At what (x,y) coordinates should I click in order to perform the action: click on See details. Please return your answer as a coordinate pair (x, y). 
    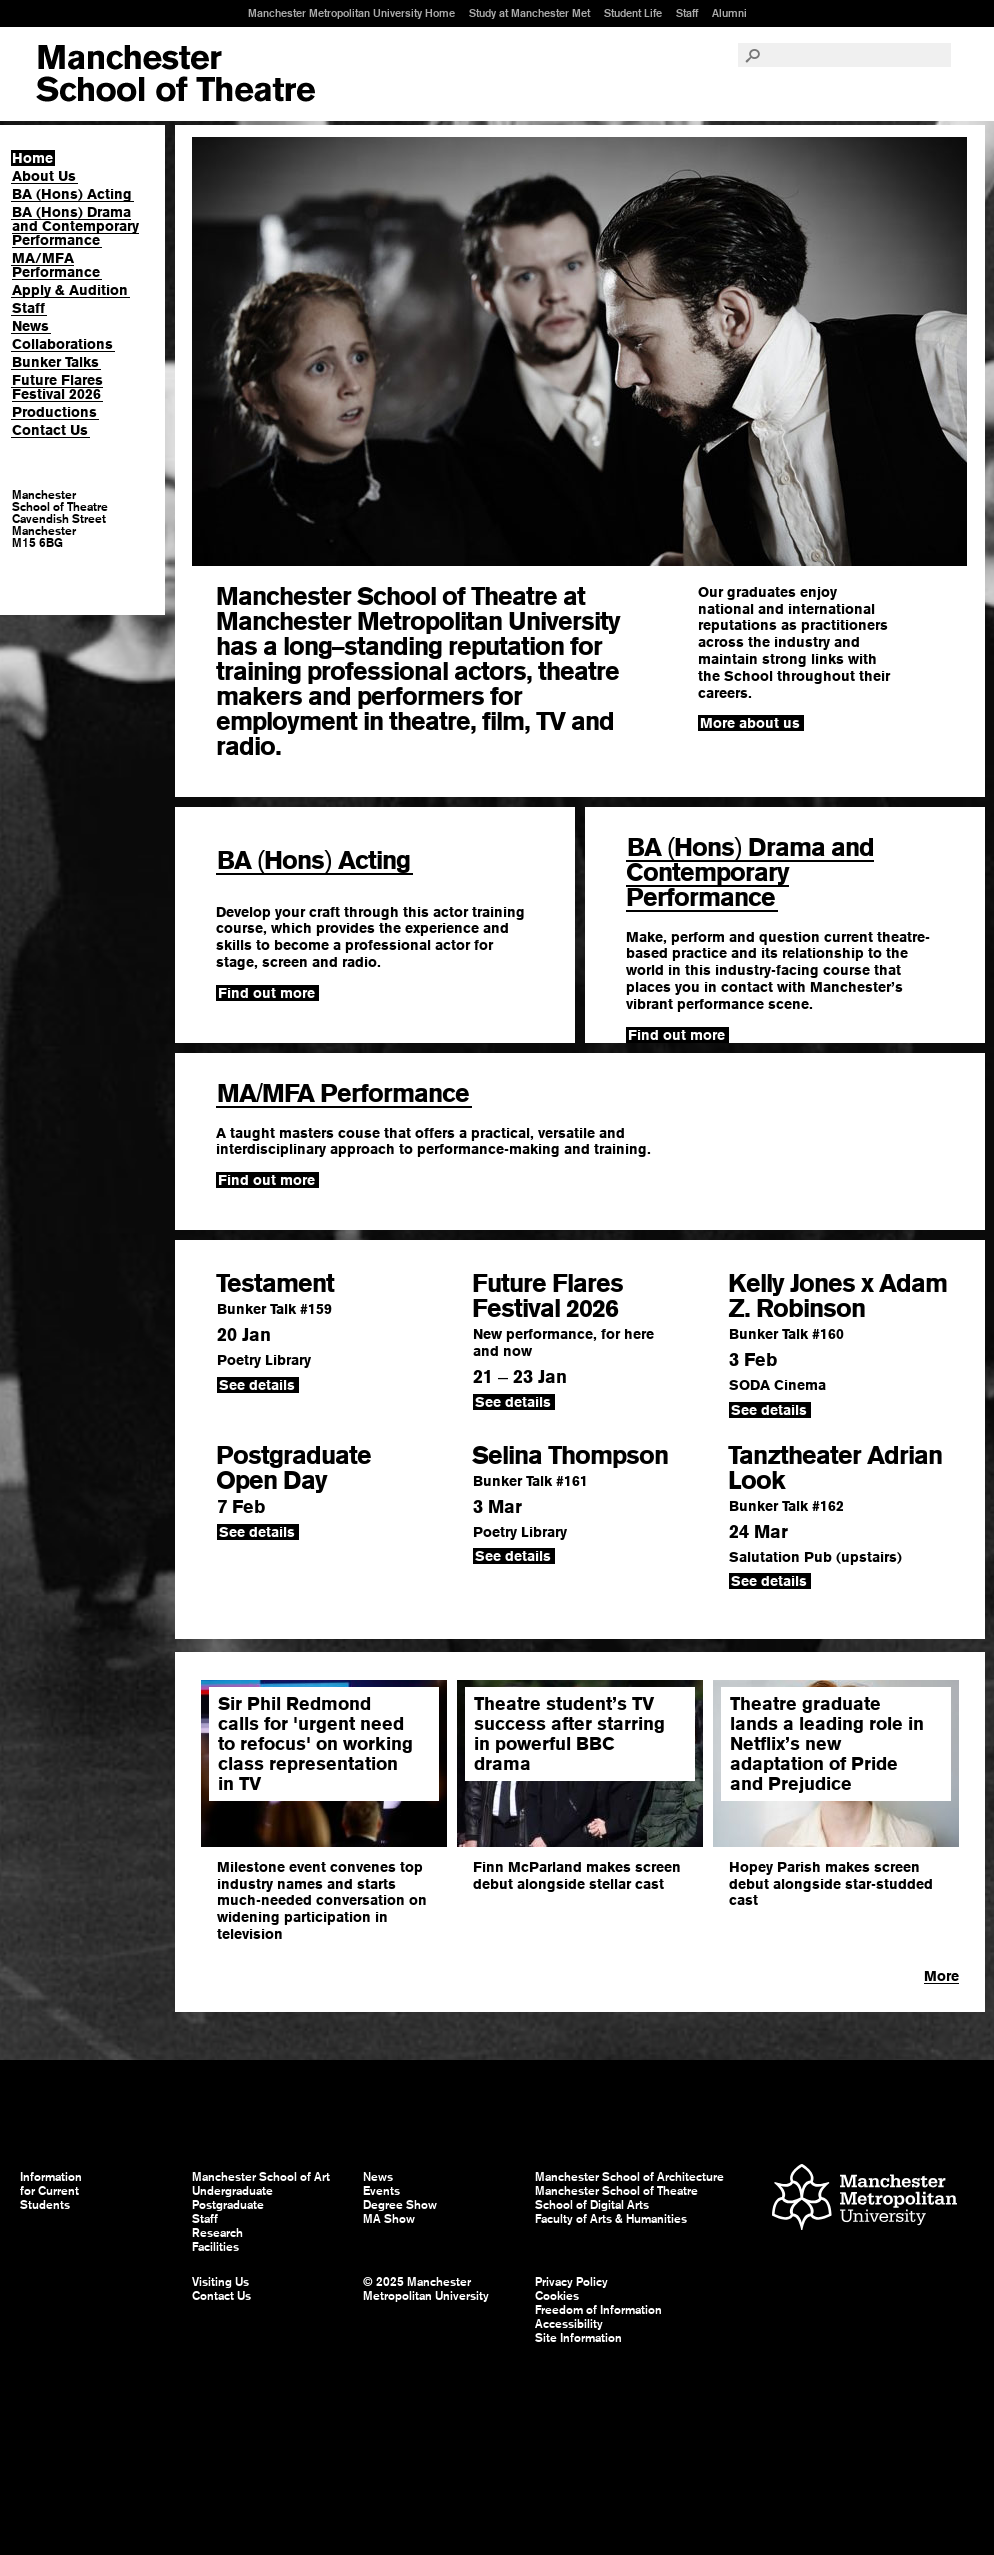
    Looking at the image, I should click on (257, 1385).